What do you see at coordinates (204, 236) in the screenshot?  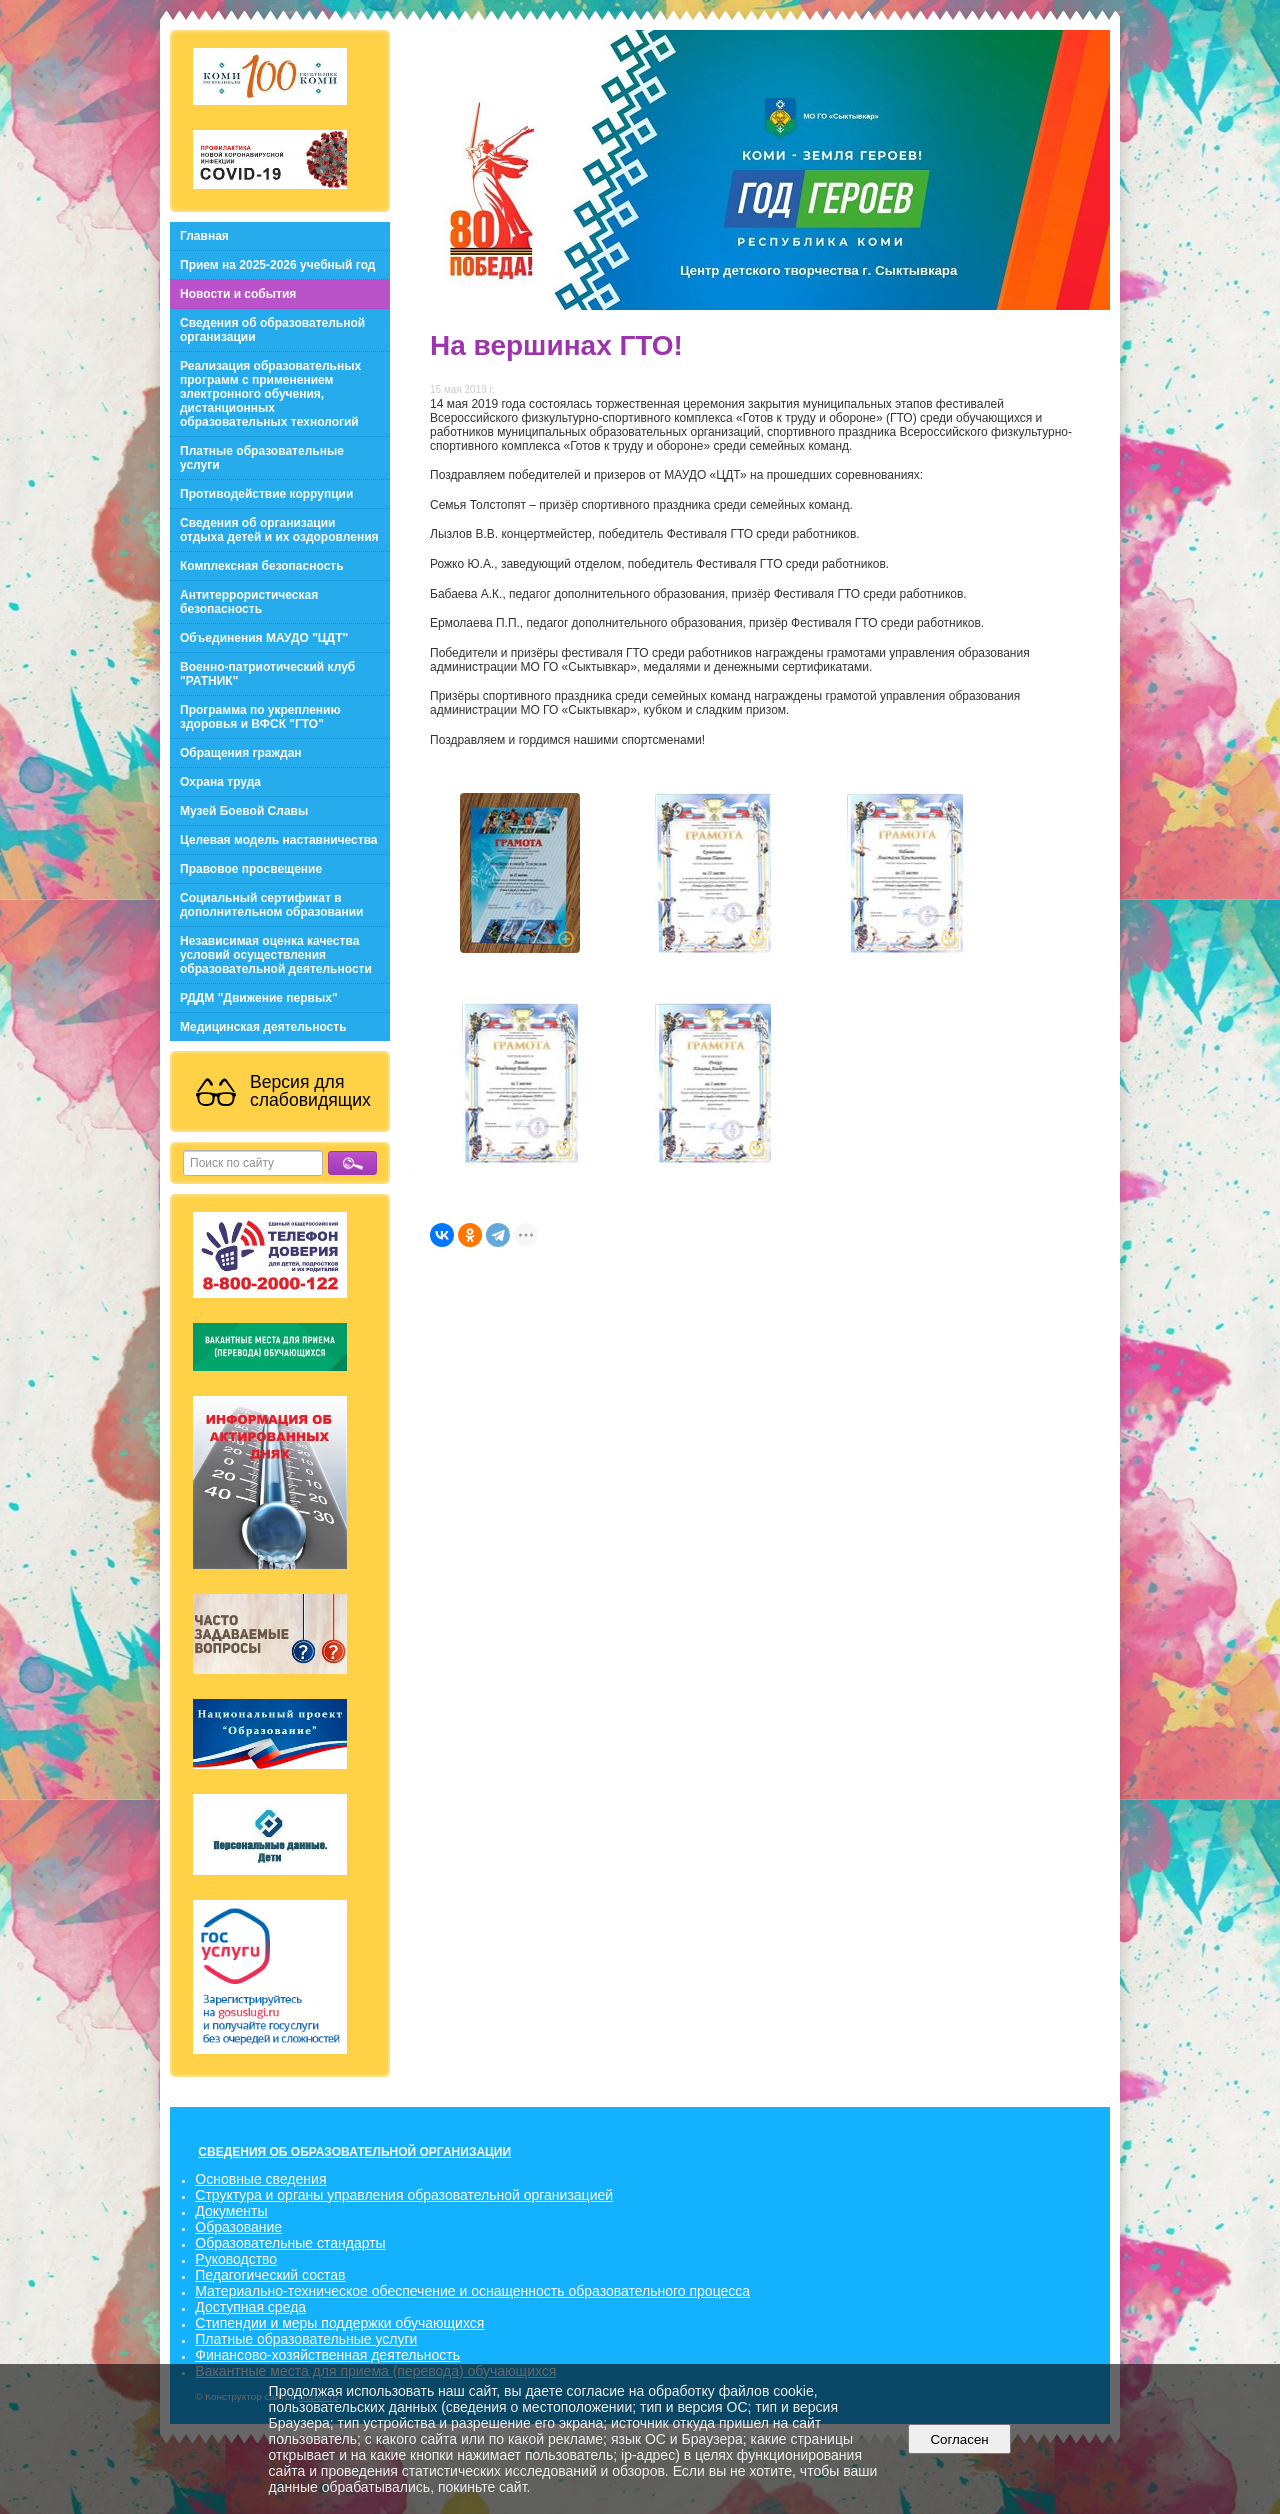 I see `Главная` at bounding box center [204, 236].